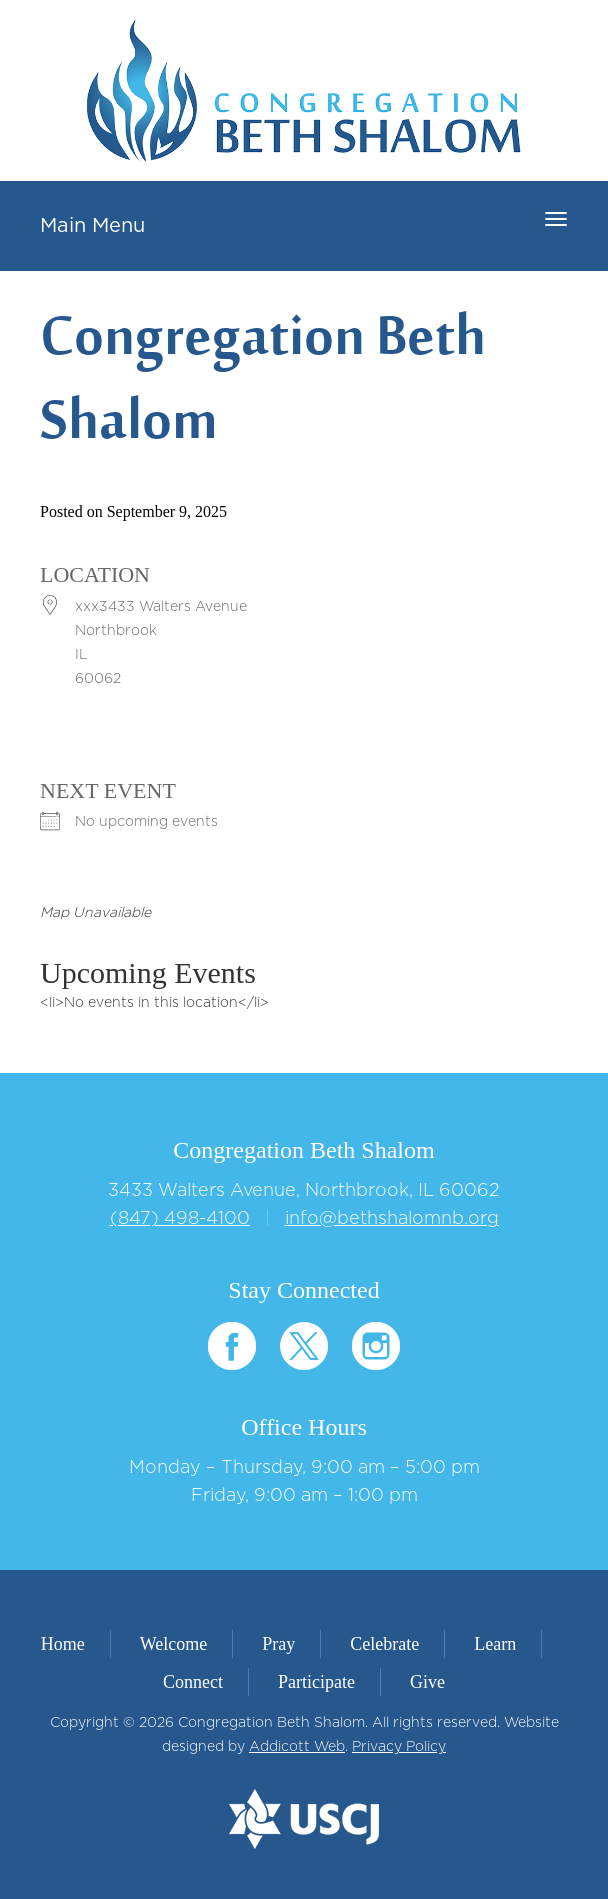 This screenshot has width=608, height=1899. I want to click on (847) 498-4100, so click(180, 1219).